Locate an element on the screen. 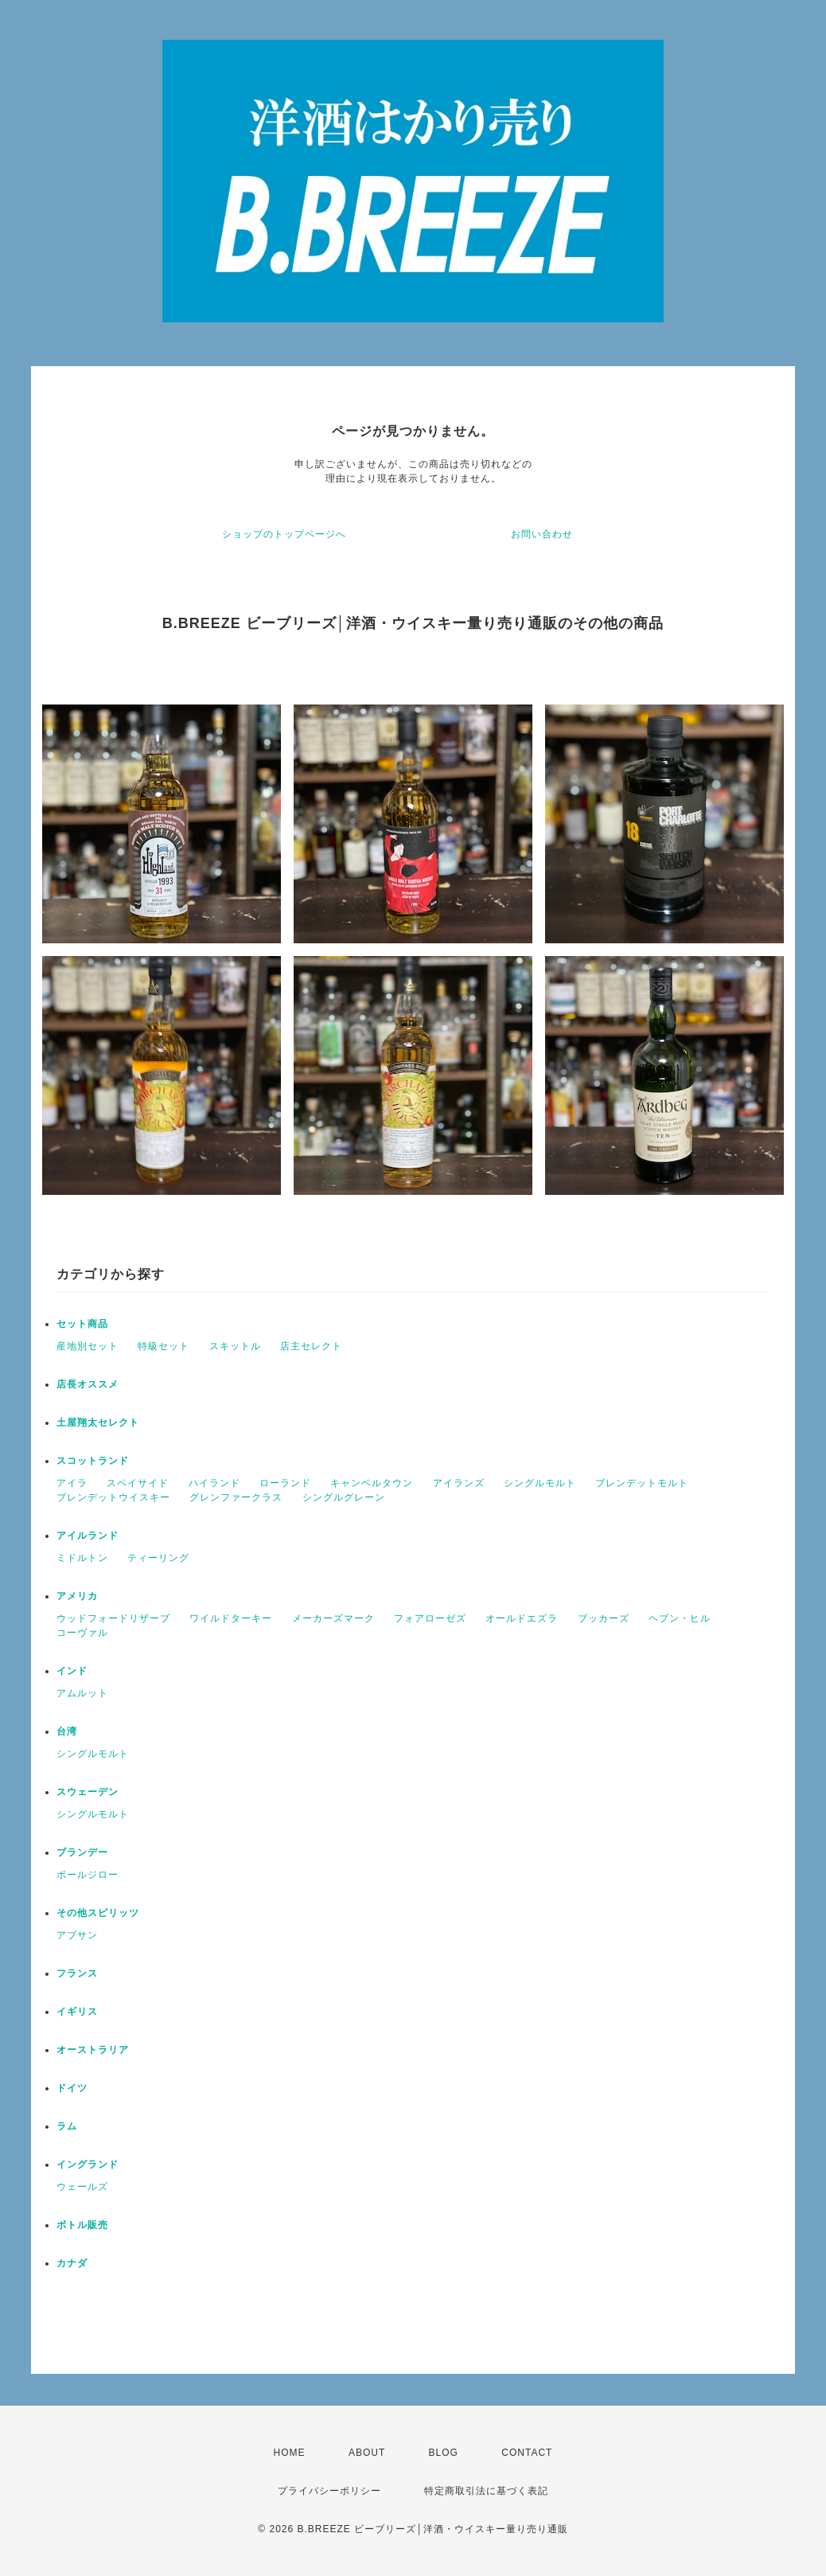 The width and height of the screenshot is (826, 2576). セット商品 is located at coordinates (82, 1323).